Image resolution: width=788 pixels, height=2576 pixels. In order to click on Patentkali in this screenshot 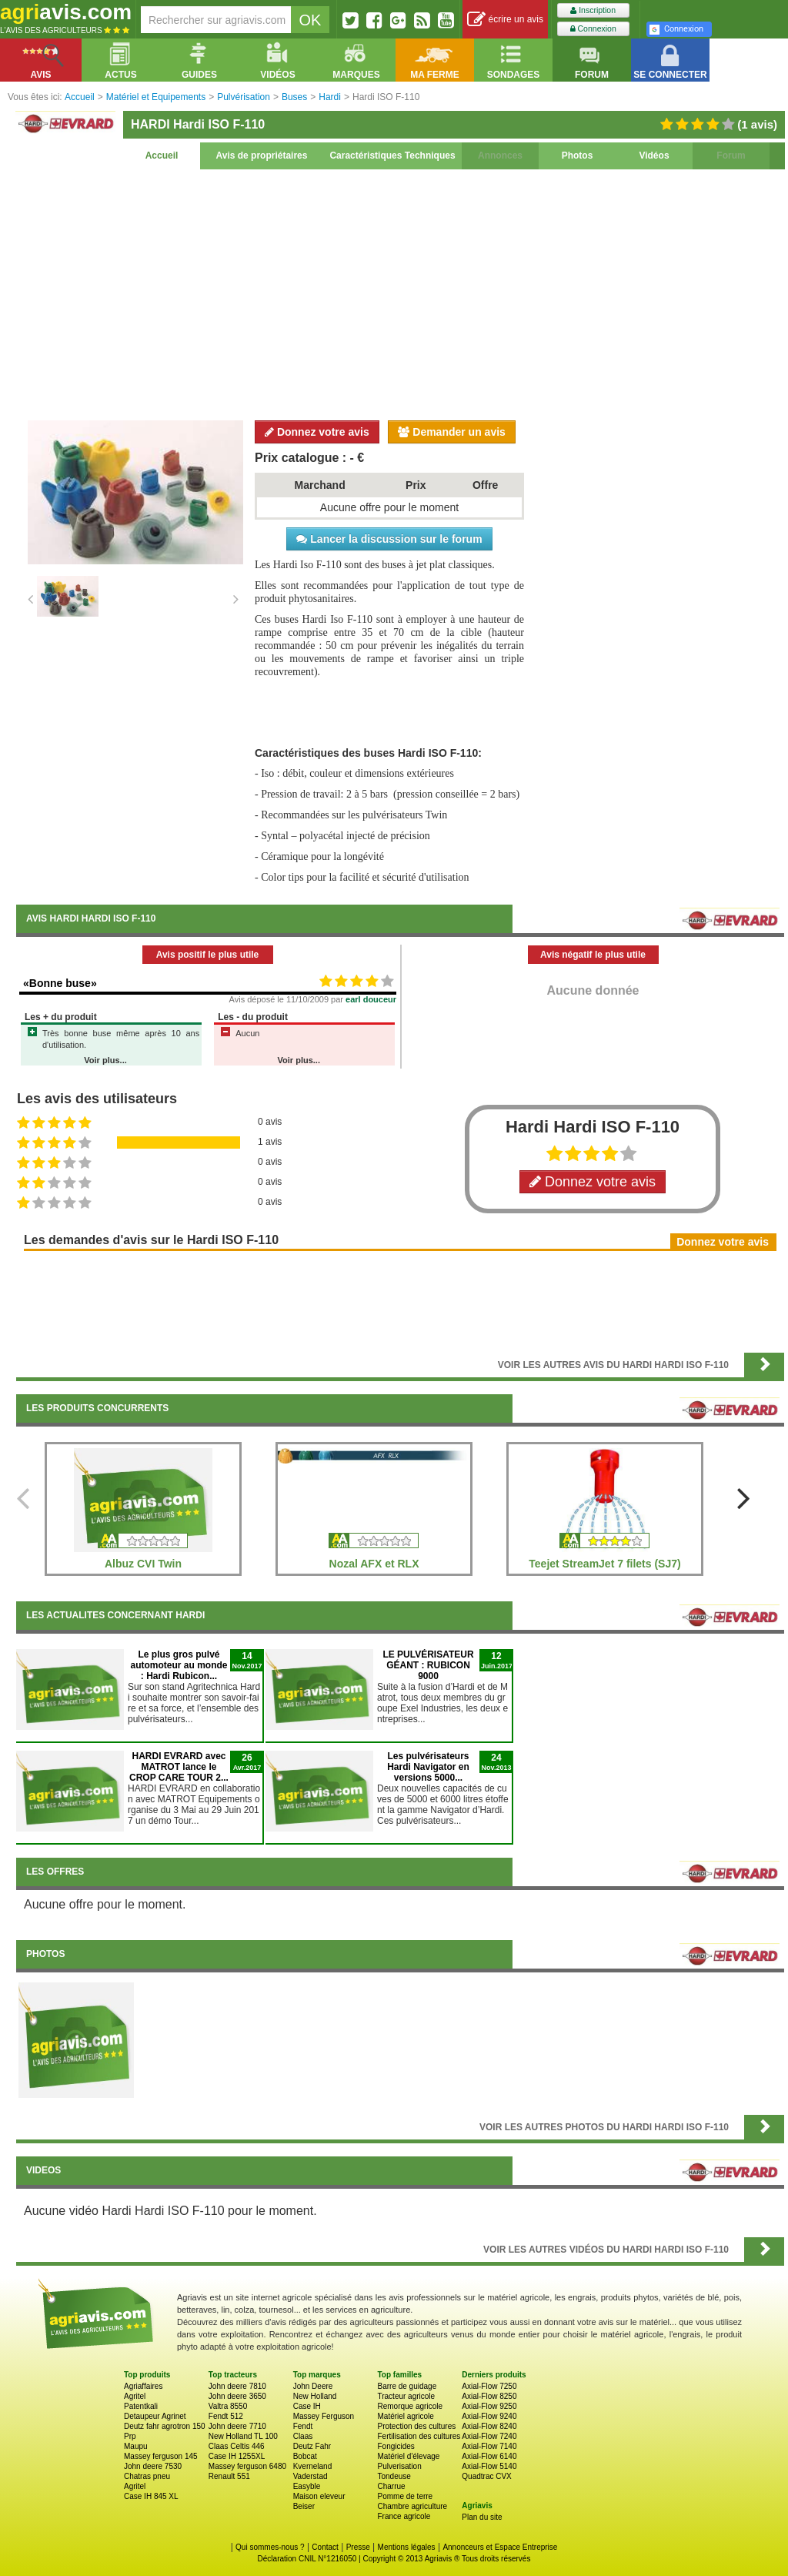, I will do `click(141, 2406)`.